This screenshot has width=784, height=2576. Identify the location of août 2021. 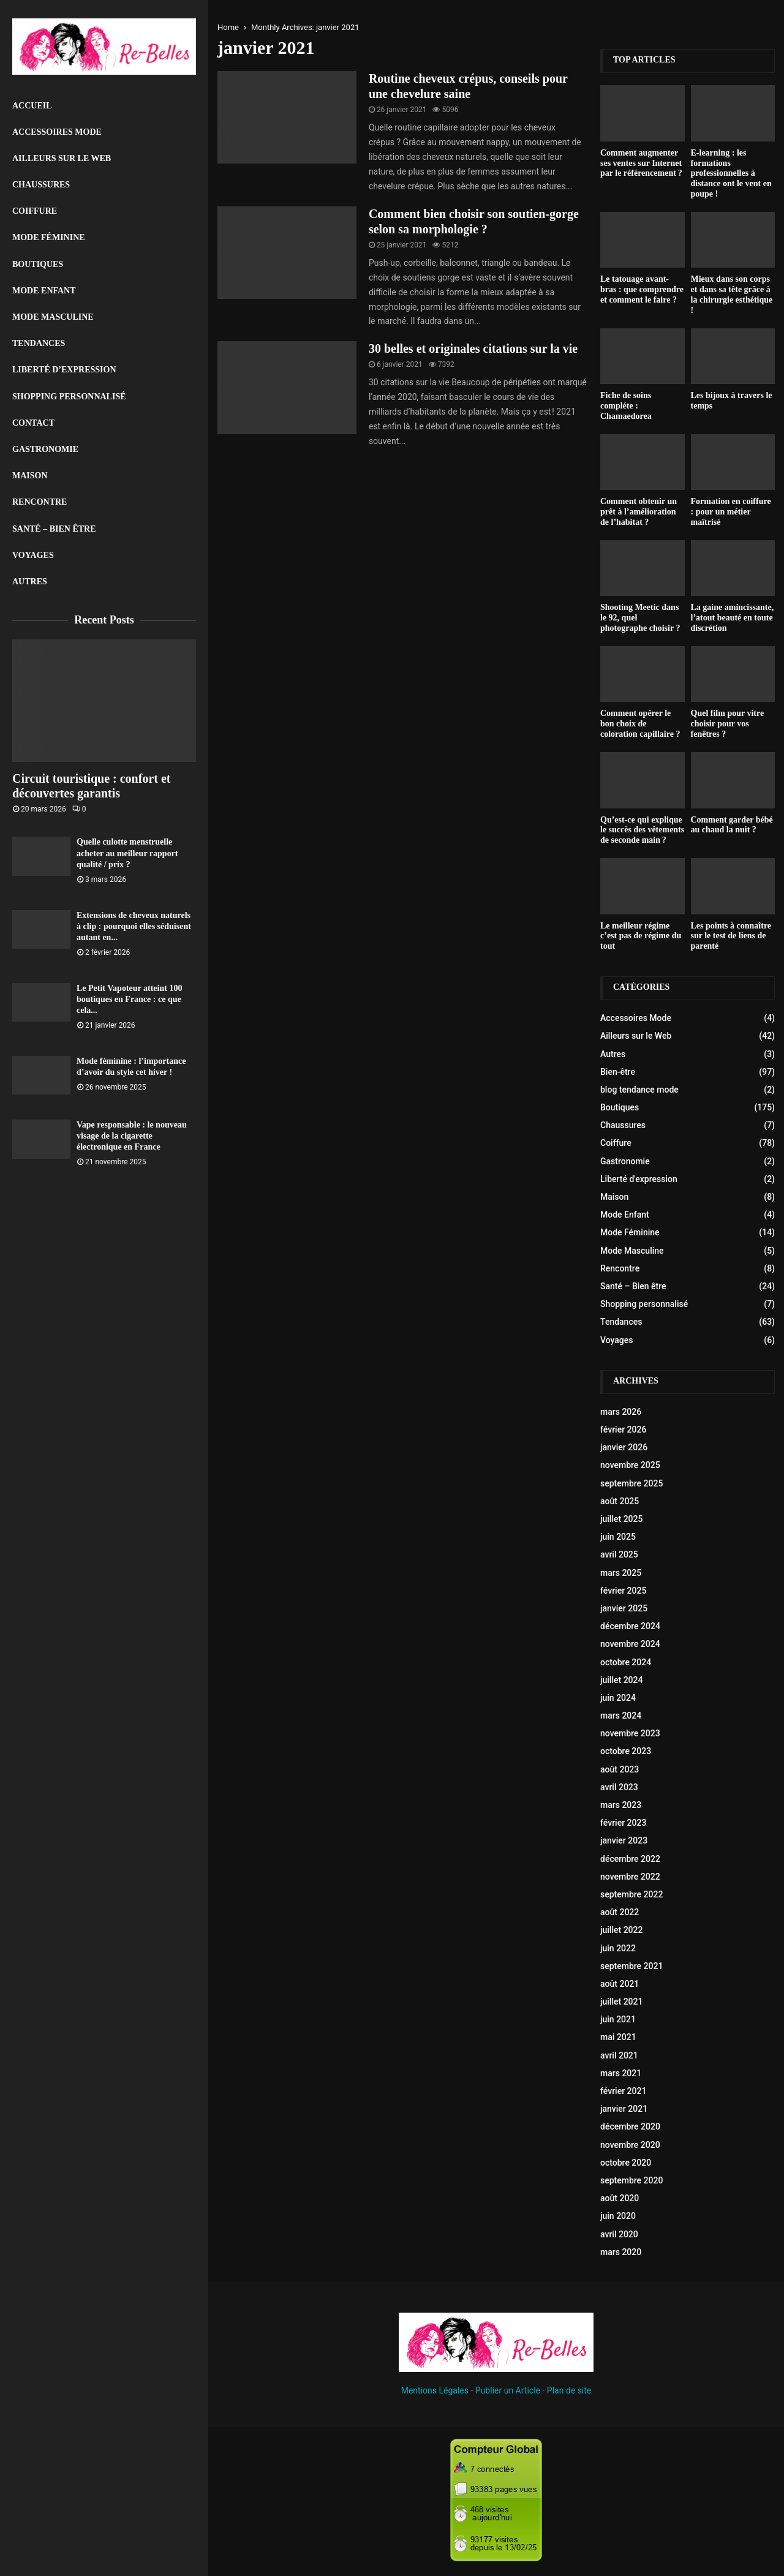
(619, 1984).